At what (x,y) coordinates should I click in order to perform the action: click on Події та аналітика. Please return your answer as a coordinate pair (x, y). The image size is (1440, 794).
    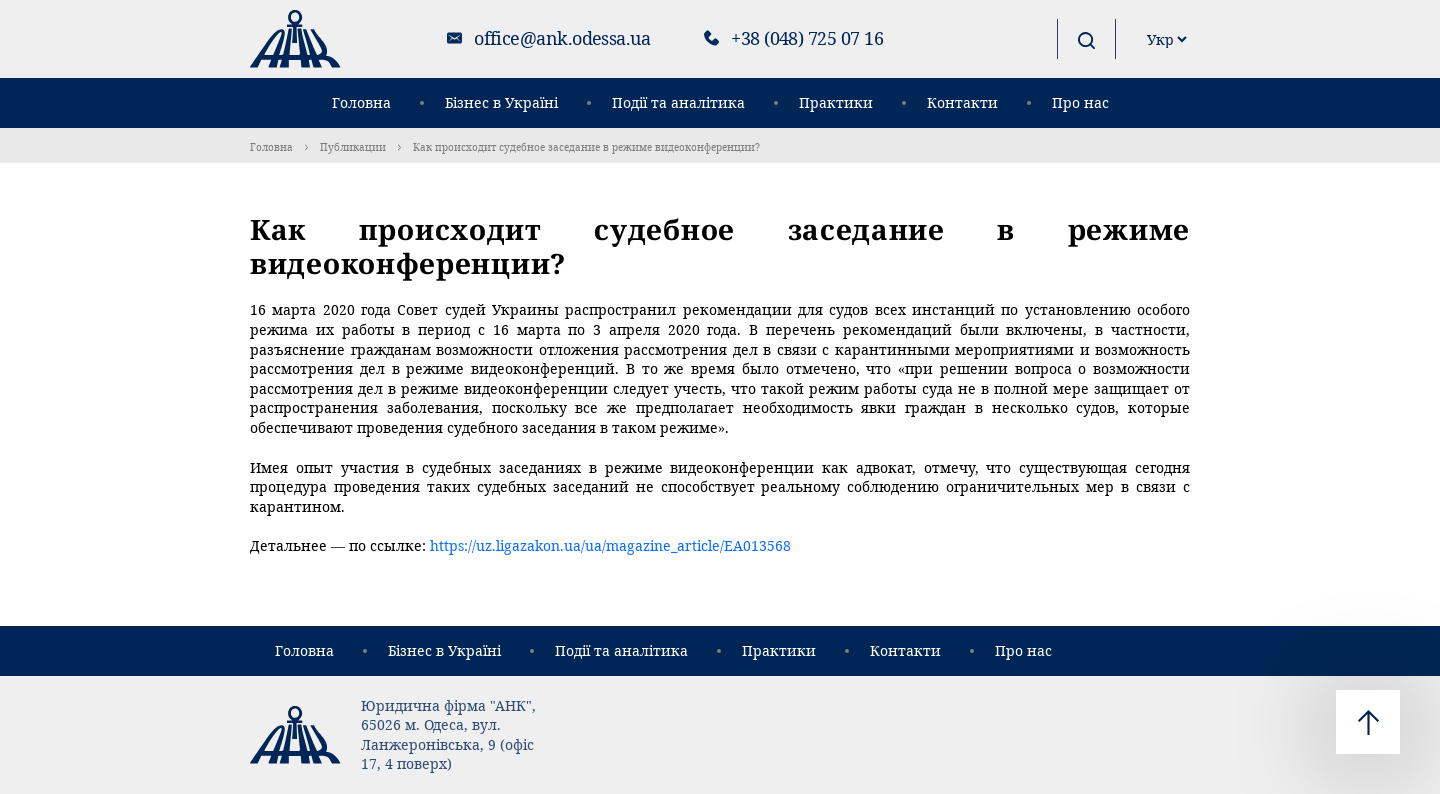
    Looking at the image, I should click on (678, 102).